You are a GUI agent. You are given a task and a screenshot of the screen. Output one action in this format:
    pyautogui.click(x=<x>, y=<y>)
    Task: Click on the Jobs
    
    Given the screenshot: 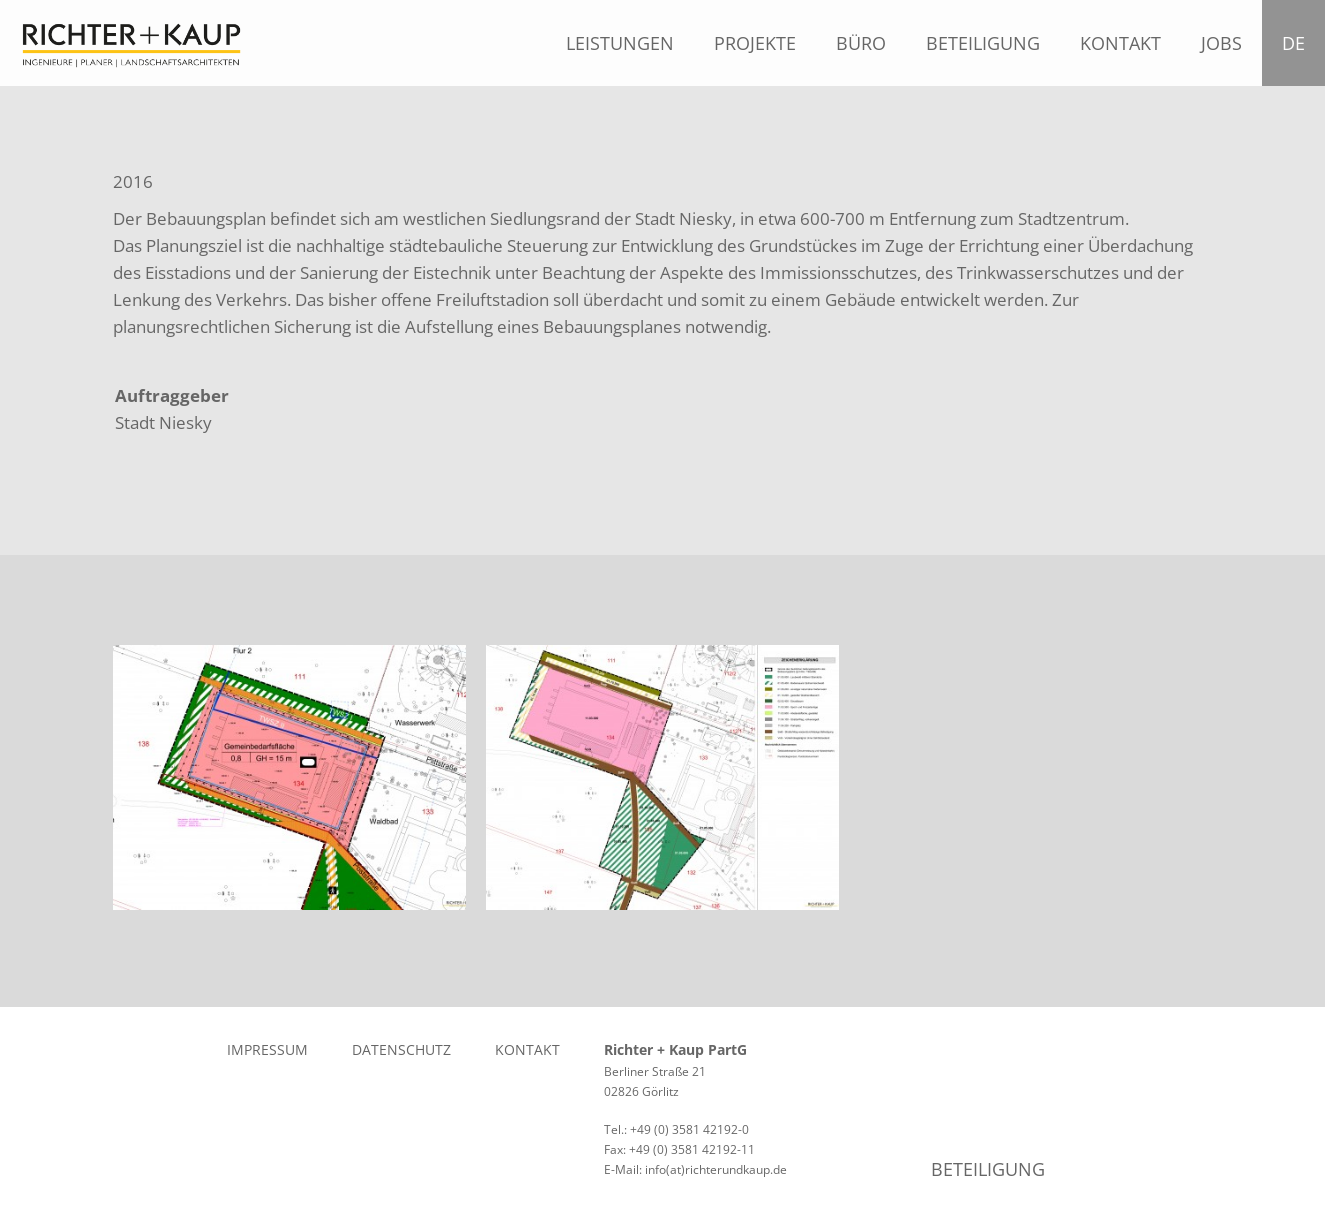 What is the action you would take?
    pyautogui.click(x=1221, y=43)
    